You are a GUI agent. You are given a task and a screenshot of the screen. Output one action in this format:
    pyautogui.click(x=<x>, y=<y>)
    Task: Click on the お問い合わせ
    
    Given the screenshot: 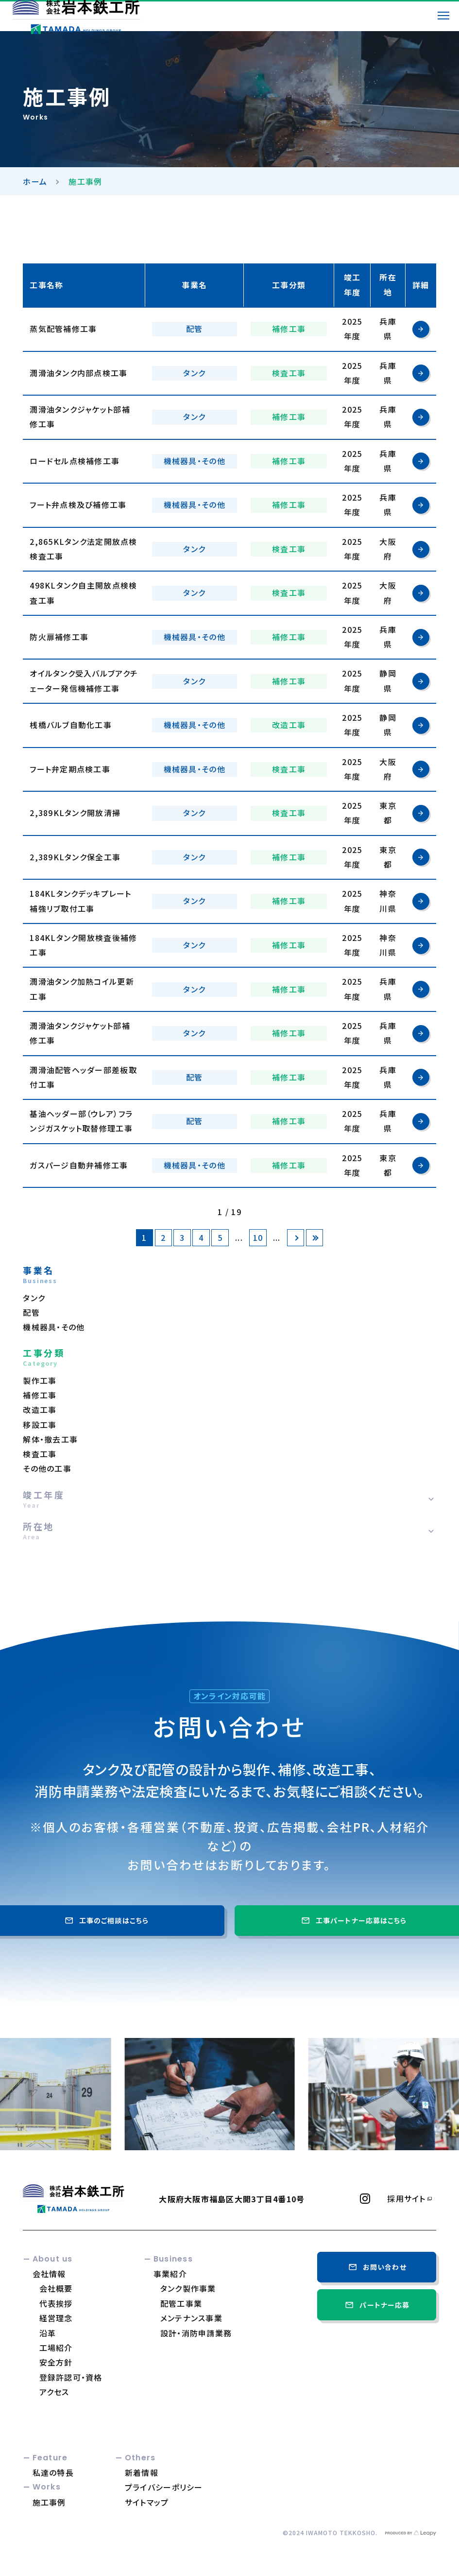 What is the action you would take?
    pyautogui.click(x=377, y=2267)
    